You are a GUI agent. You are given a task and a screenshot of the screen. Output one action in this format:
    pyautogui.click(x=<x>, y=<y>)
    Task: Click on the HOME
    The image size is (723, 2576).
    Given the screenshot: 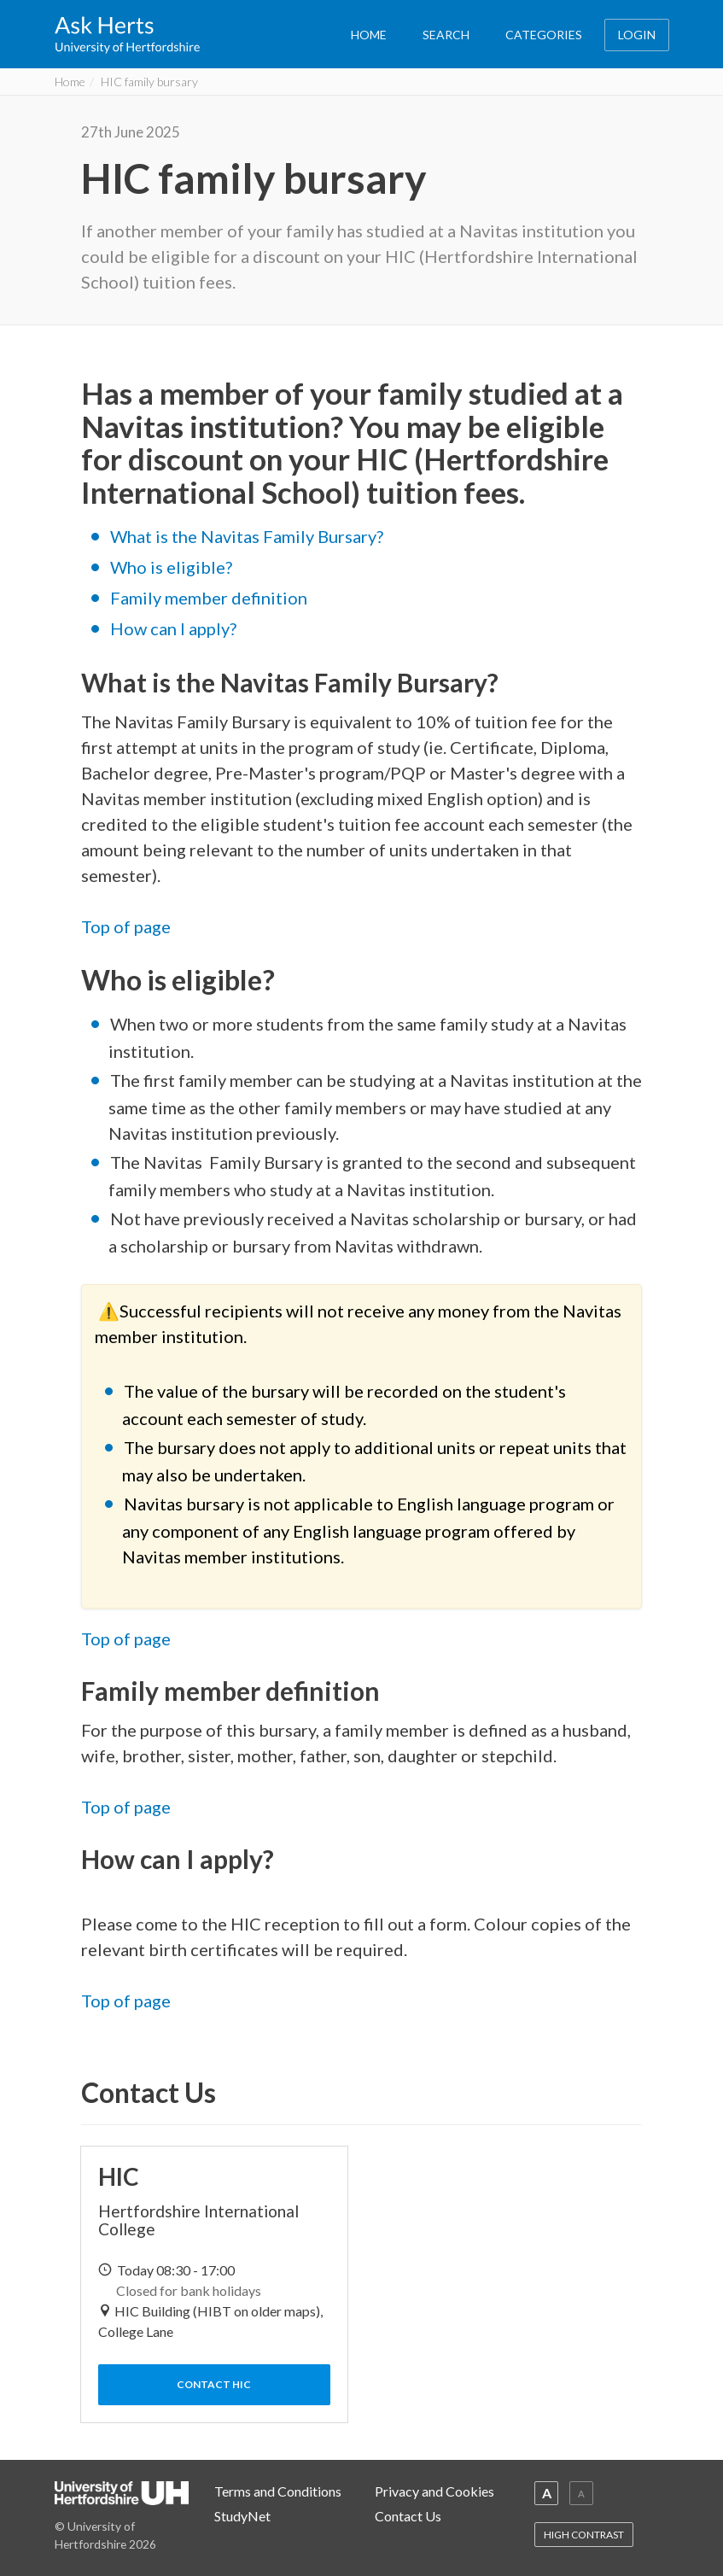 What is the action you would take?
    pyautogui.click(x=369, y=34)
    